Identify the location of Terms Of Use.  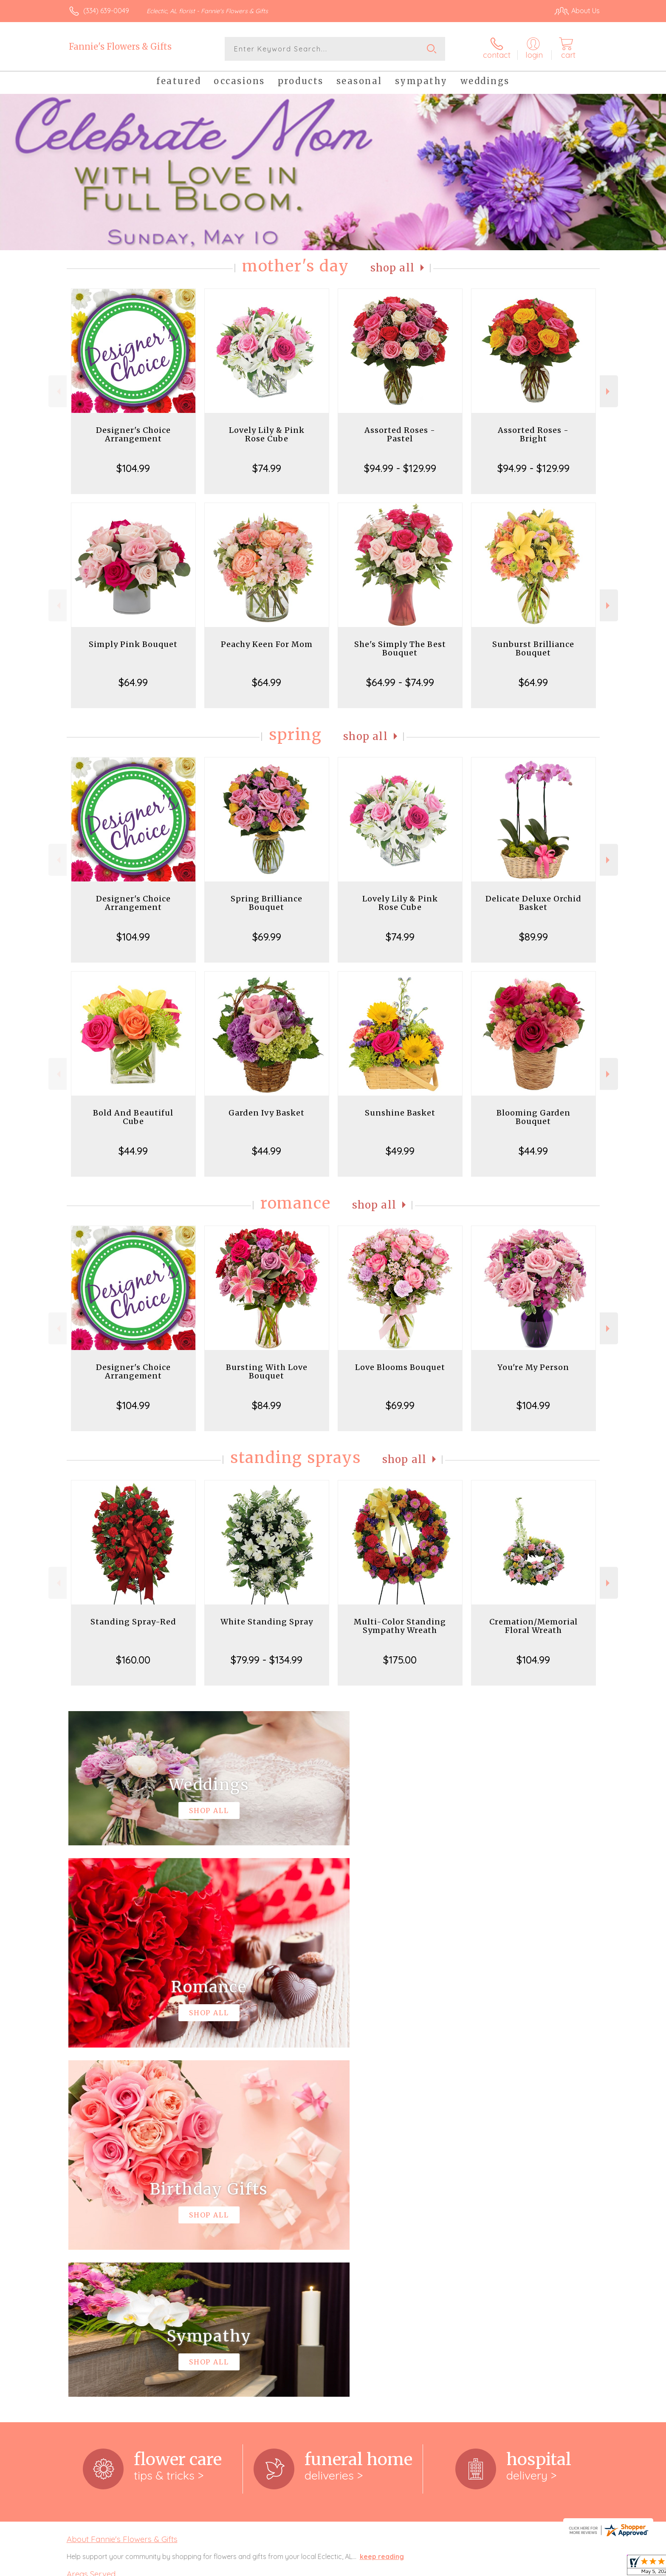
(414, 2567).